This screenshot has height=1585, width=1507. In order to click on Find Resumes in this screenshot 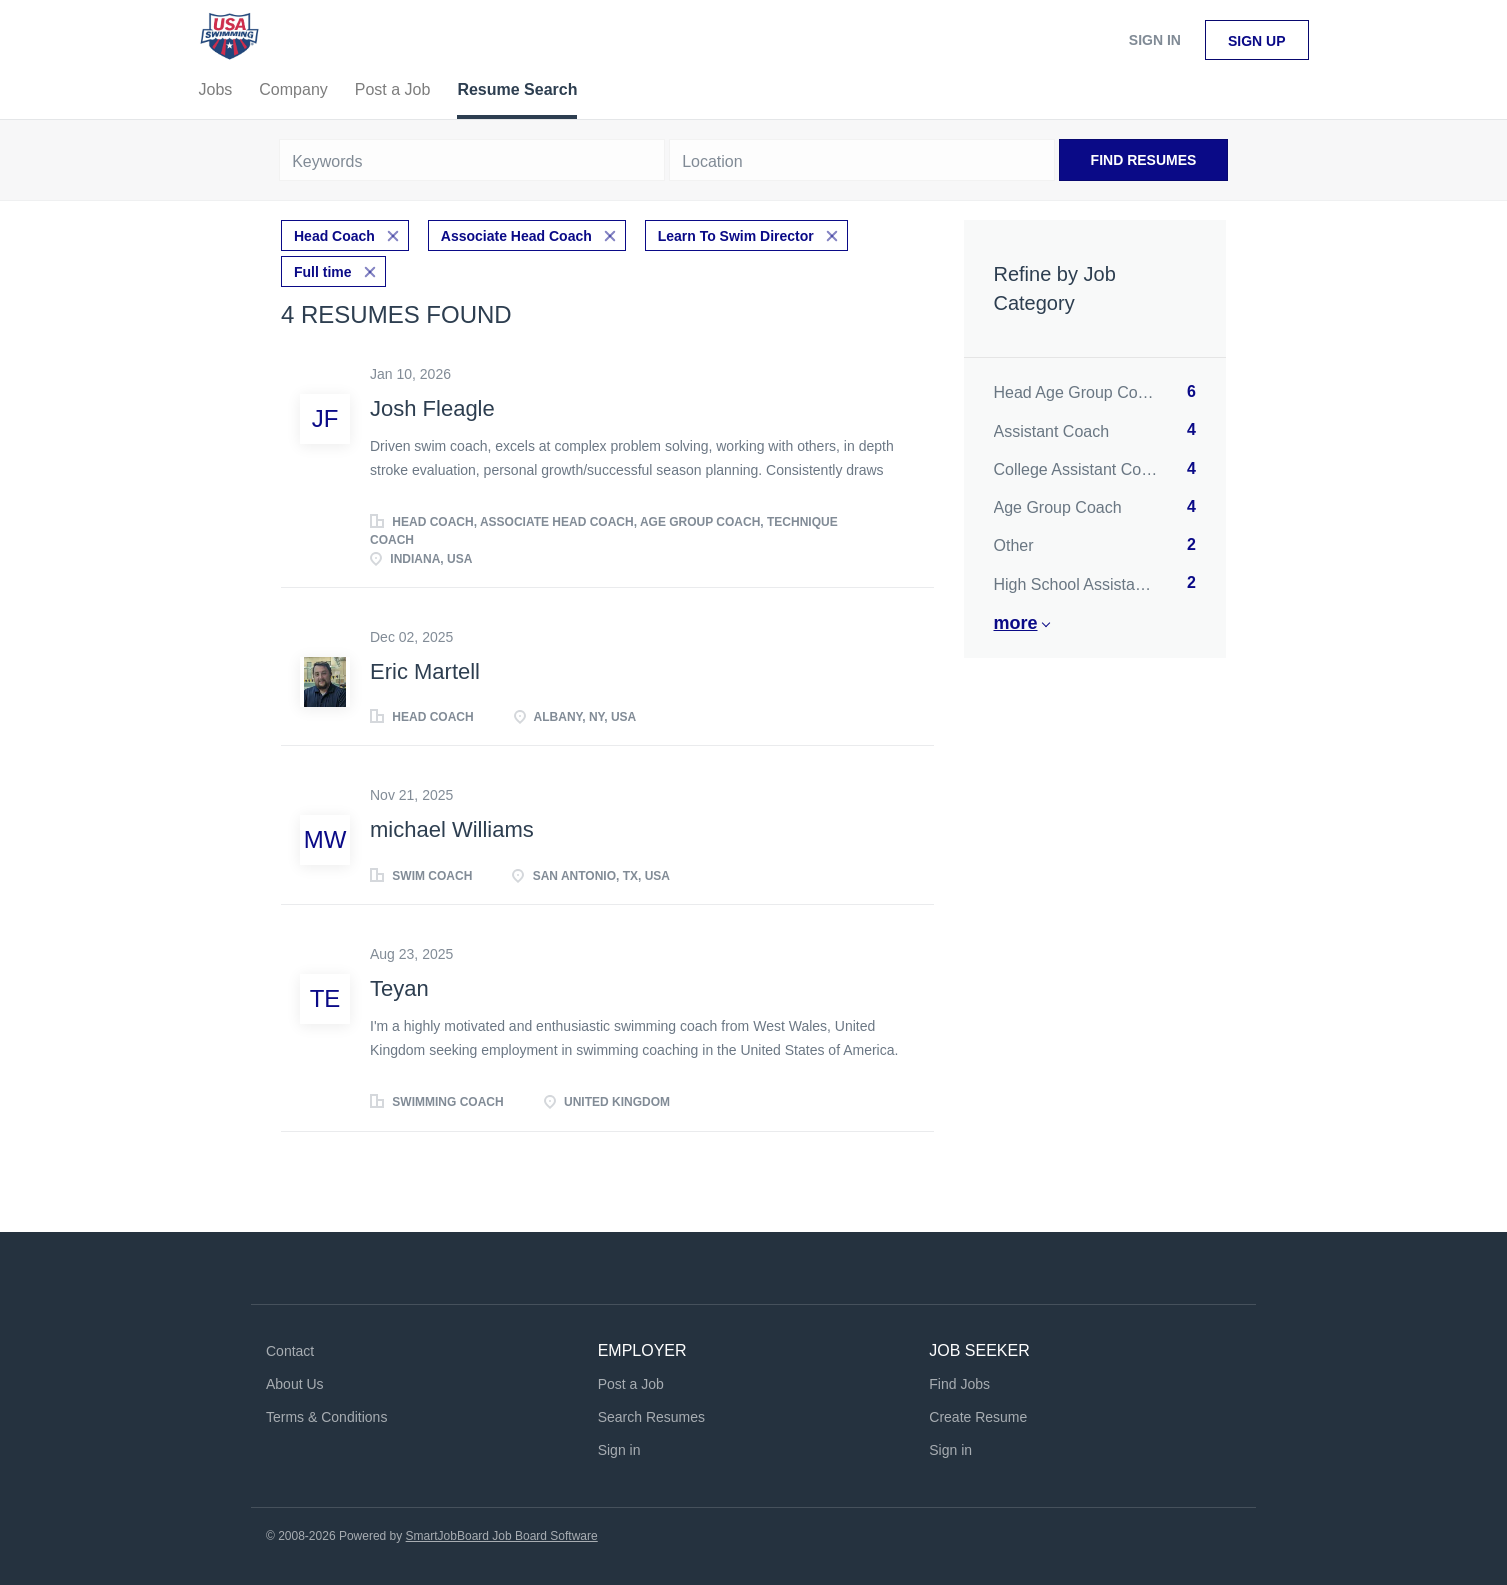, I will do `click(1144, 160)`.